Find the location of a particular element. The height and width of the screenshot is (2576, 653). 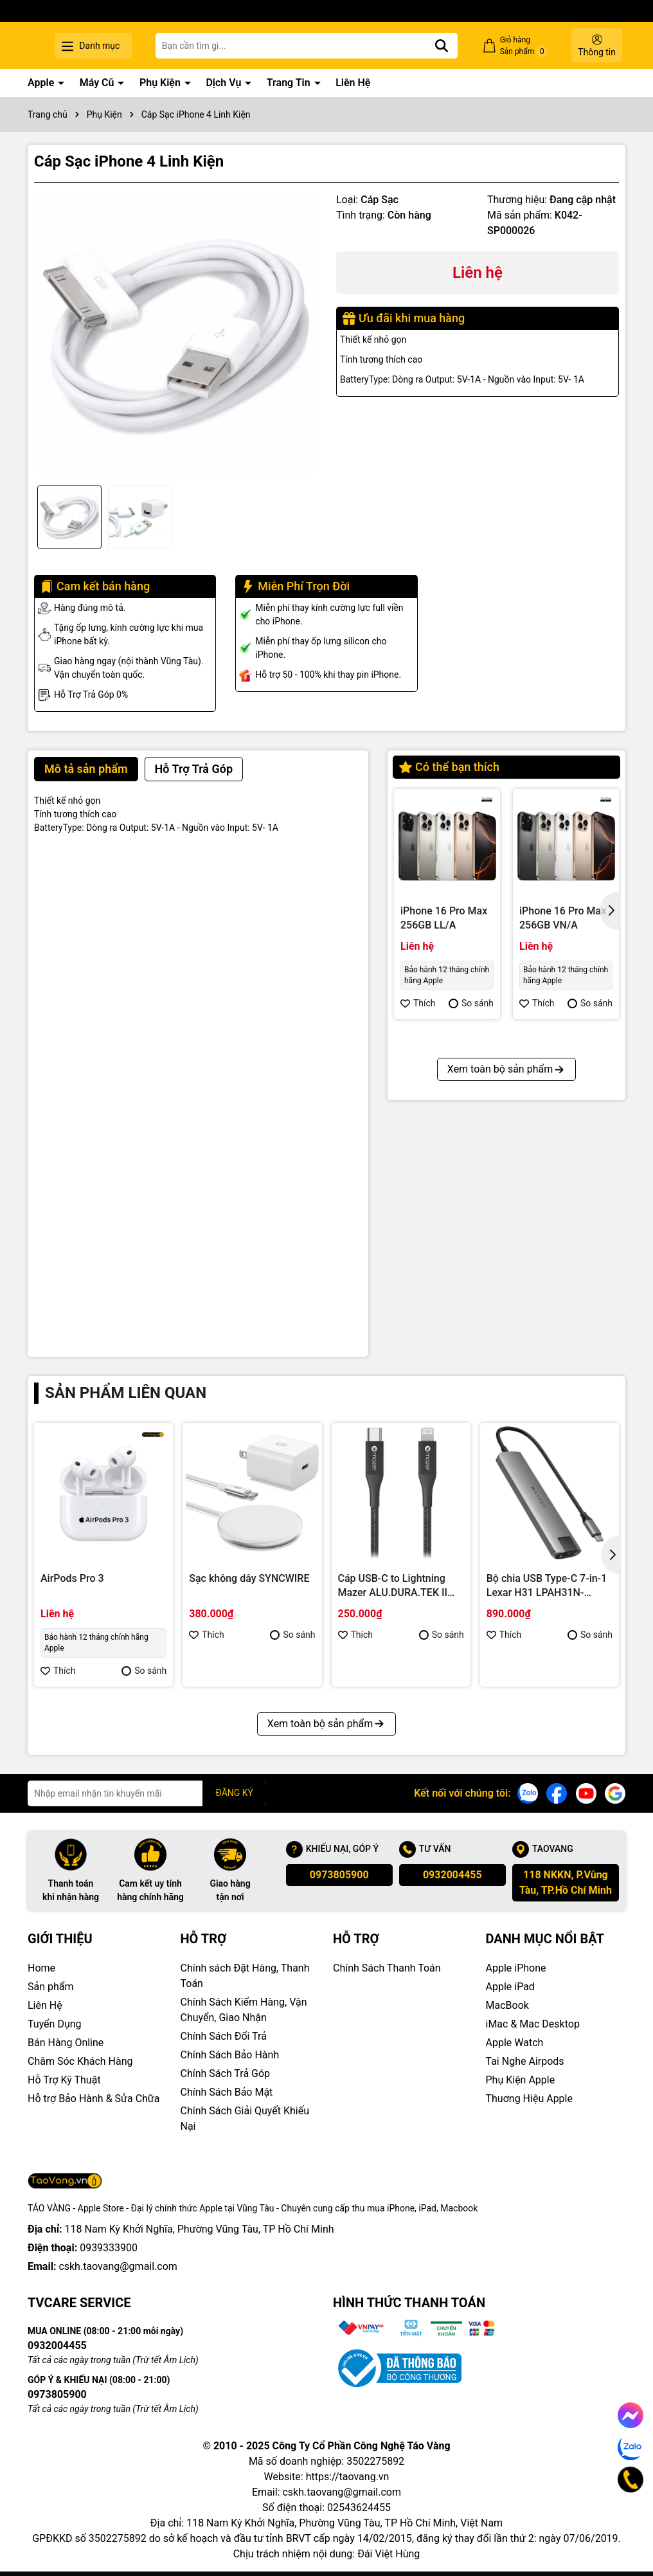

Apple iPhone is located at coordinates (516, 1968).